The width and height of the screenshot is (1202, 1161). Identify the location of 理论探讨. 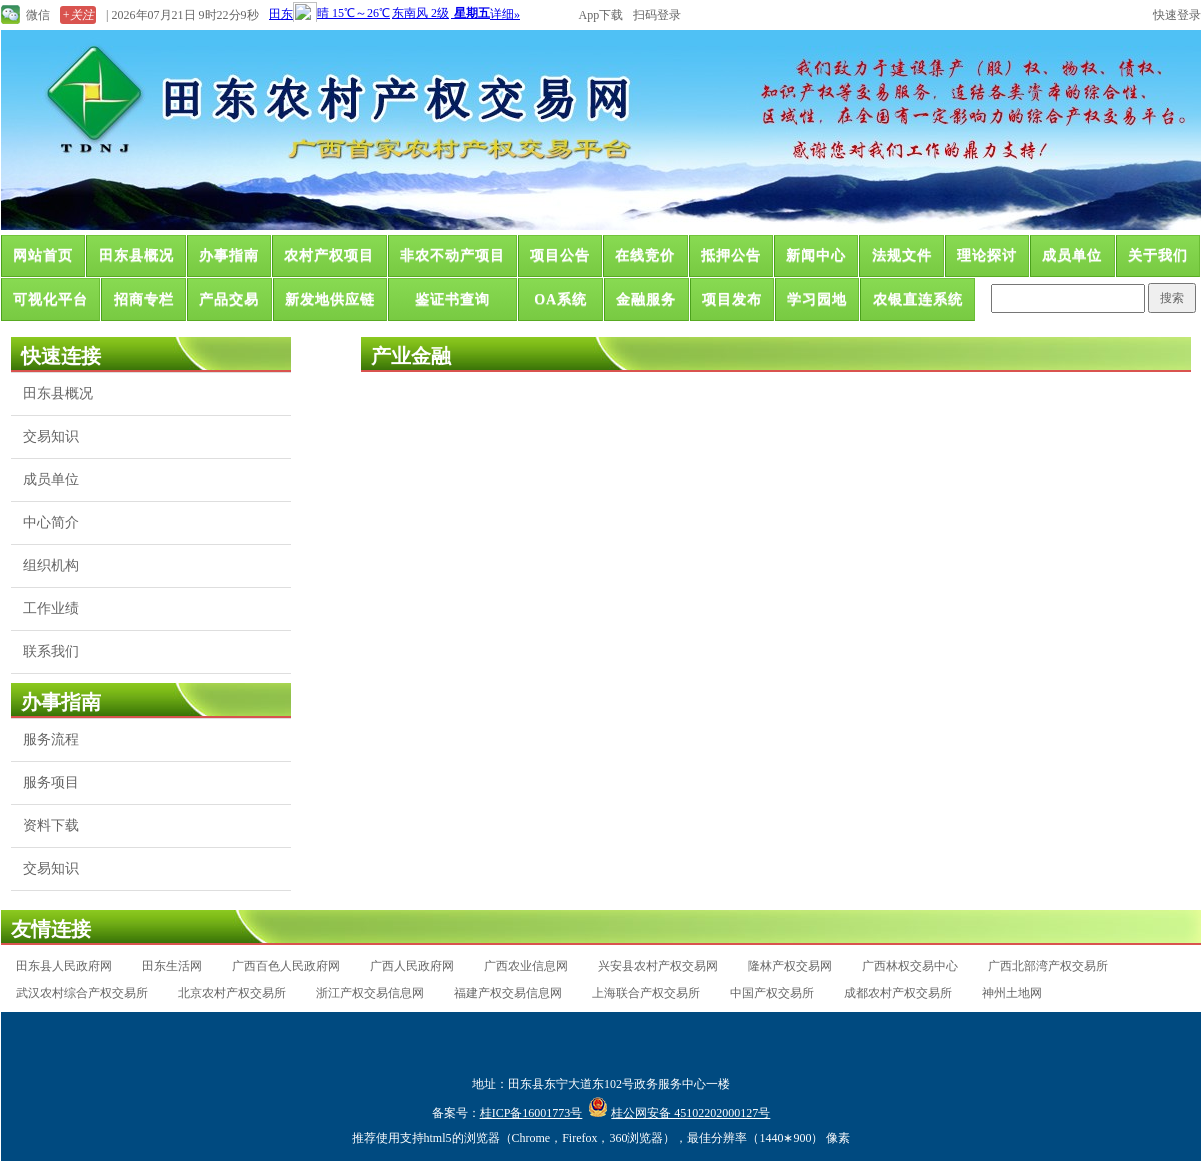
(987, 255).